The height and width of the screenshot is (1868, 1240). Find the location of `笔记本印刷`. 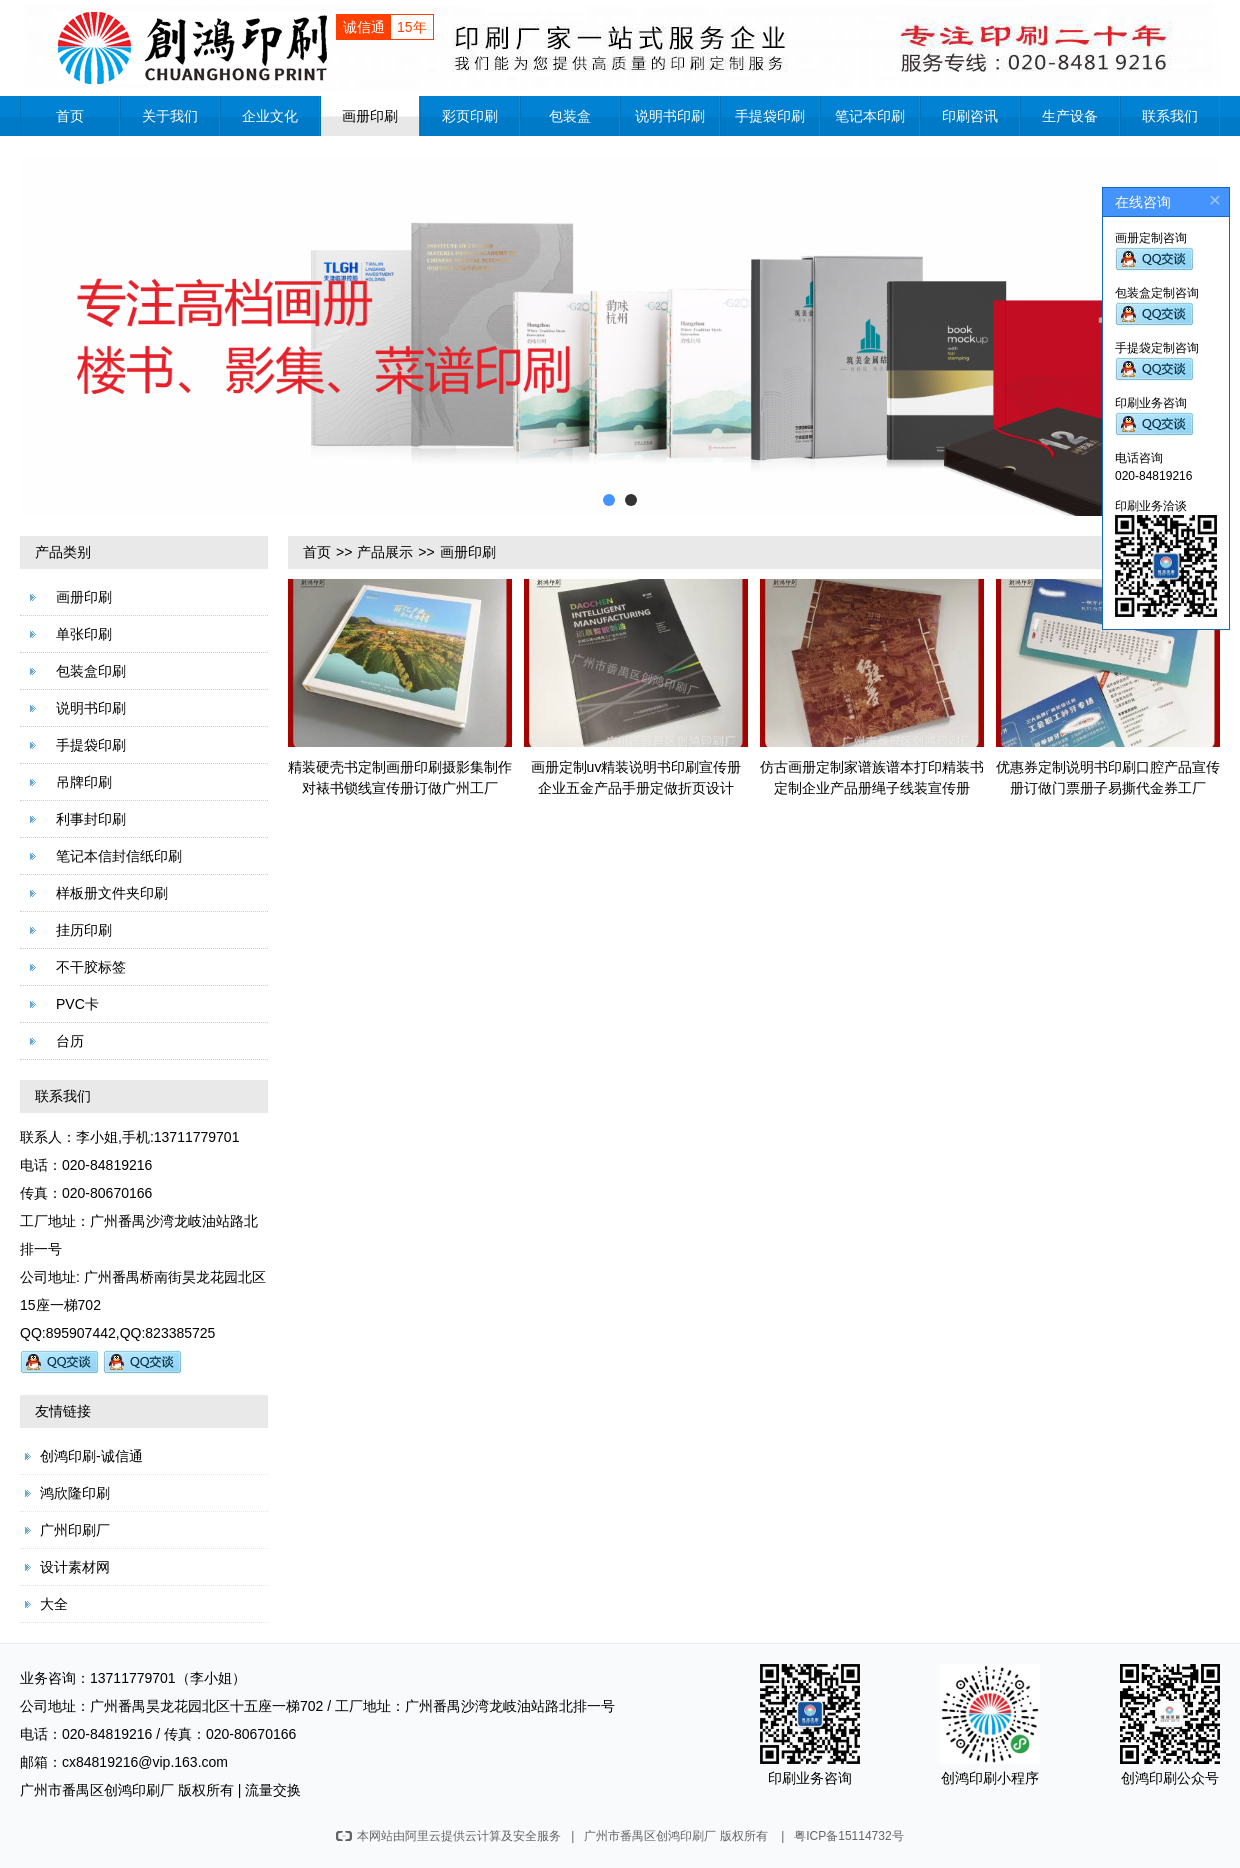

笔记本印刷 is located at coordinates (870, 116).